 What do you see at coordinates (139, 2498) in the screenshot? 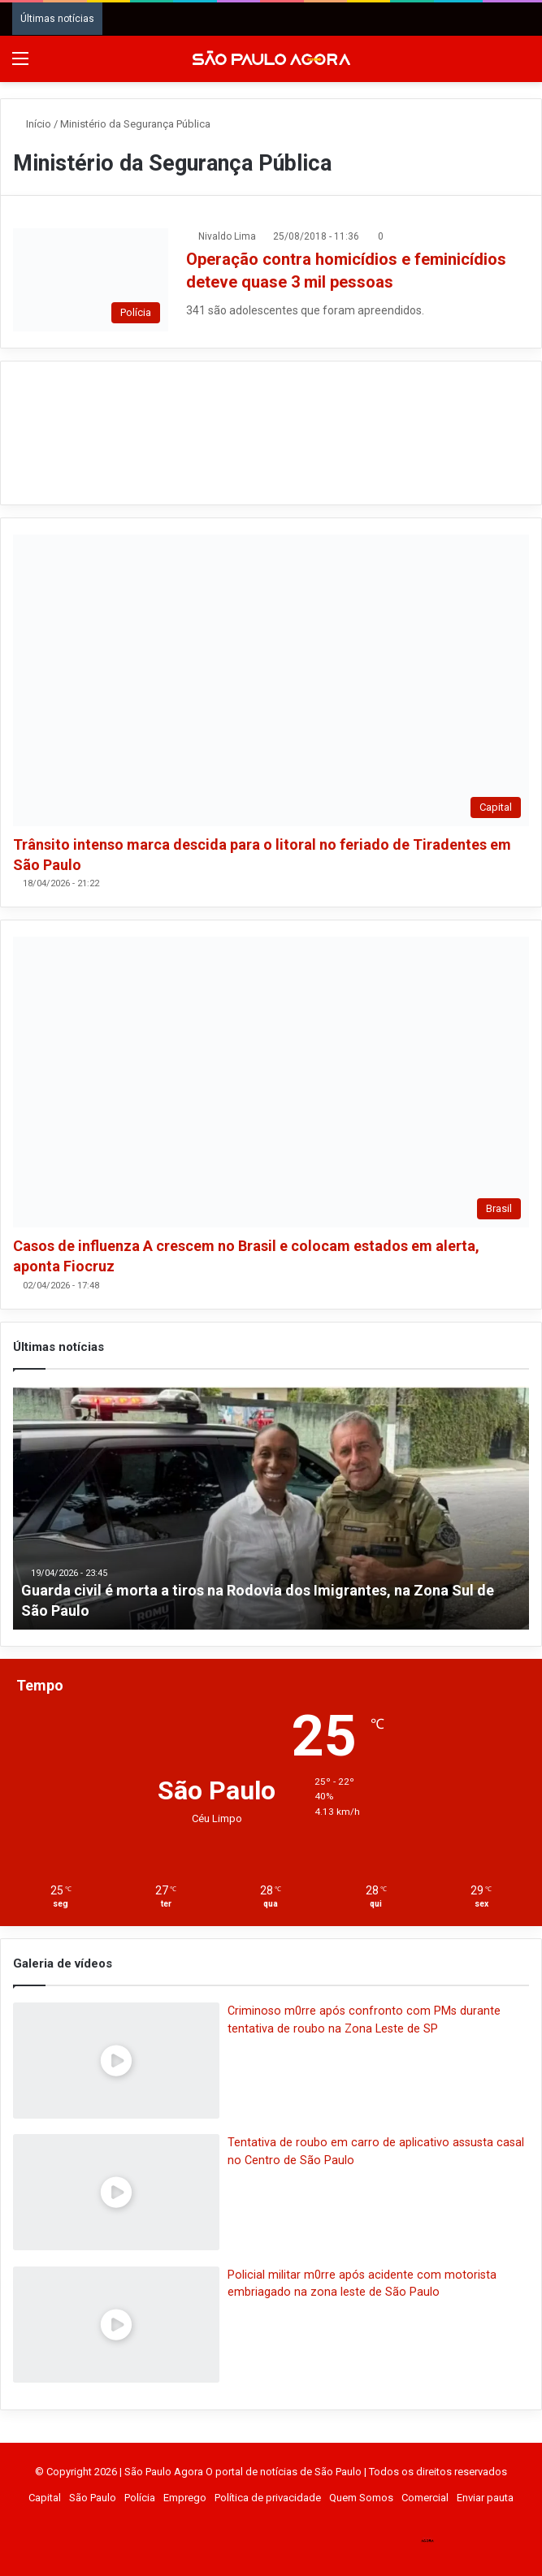
I see `Polícia` at bounding box center [139, 2498].